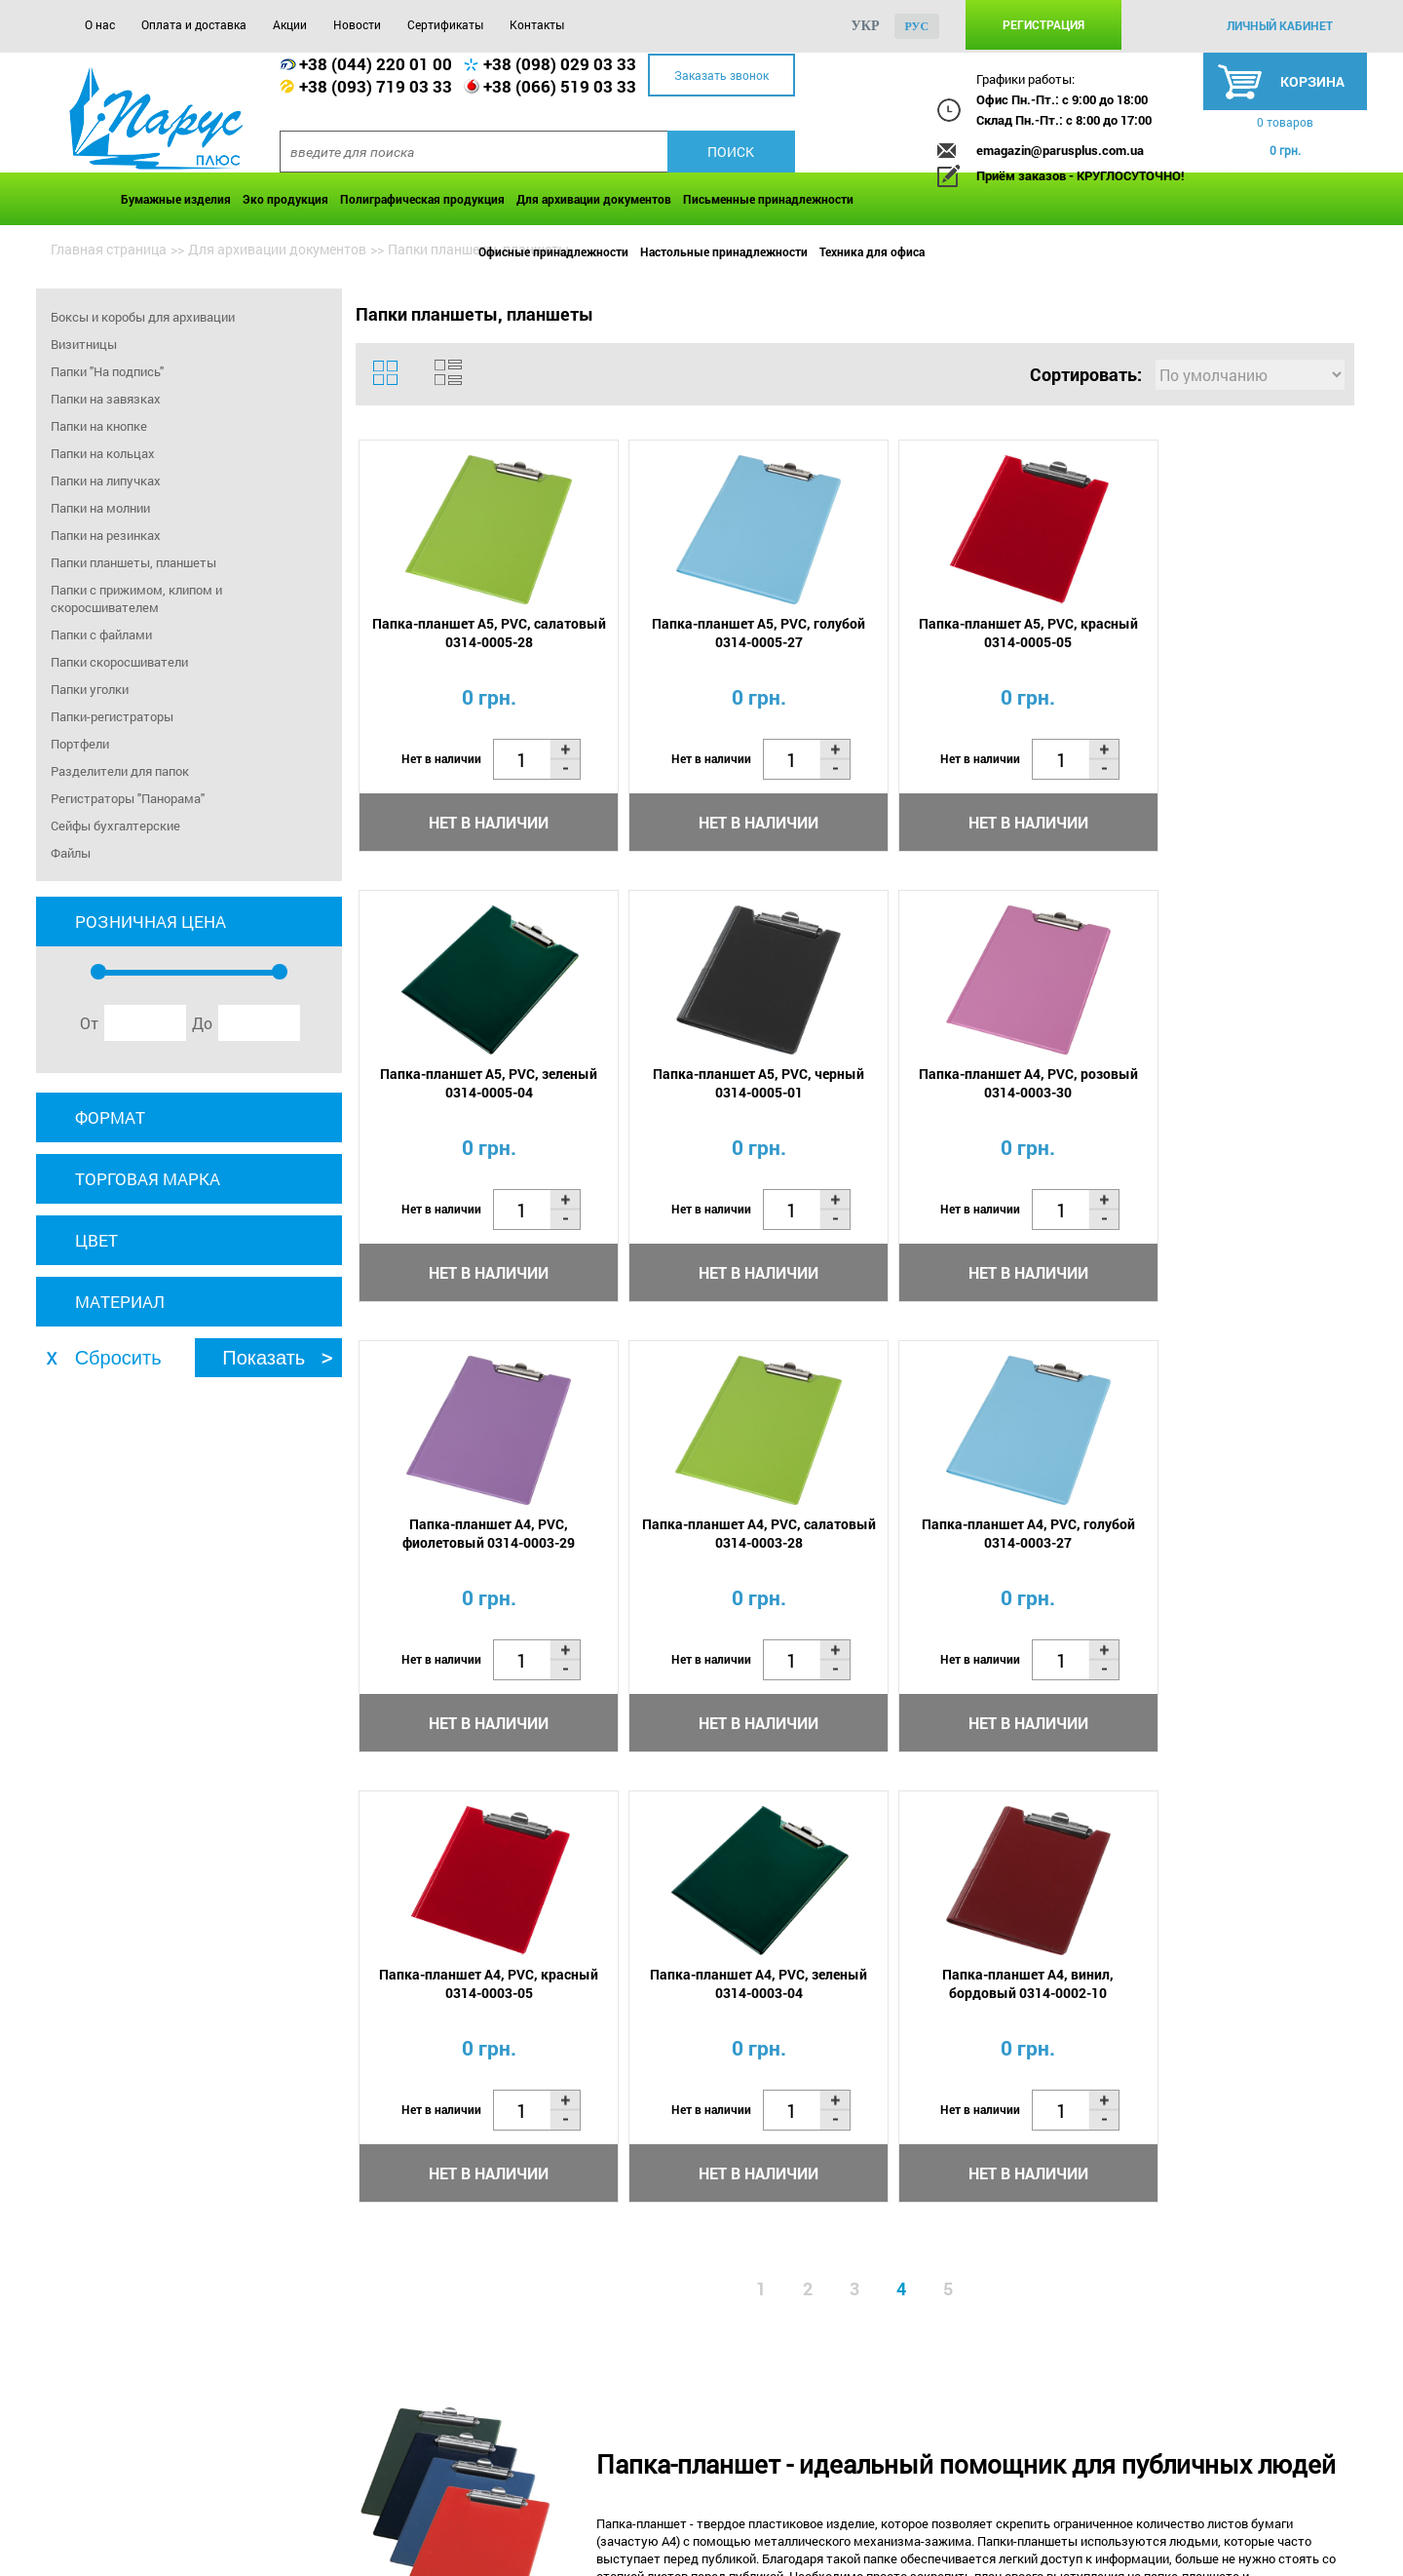 This screenshot has height=2576, width=1403. Describe the element at coordinates (553, 251) in the screenshot. I see `Офисные принадлежности` at that location.